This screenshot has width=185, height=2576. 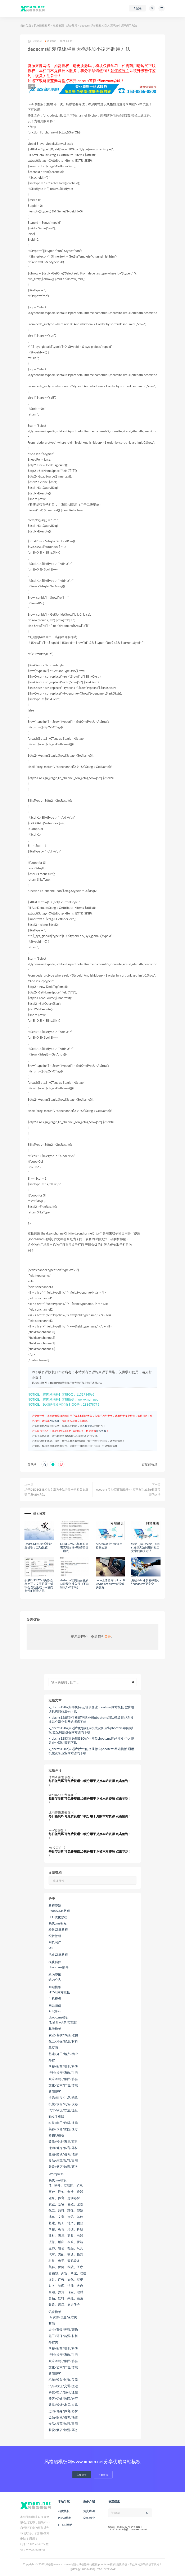 I want to click on 美容/保健/医院/医疗, so click(x=63, y=2129).